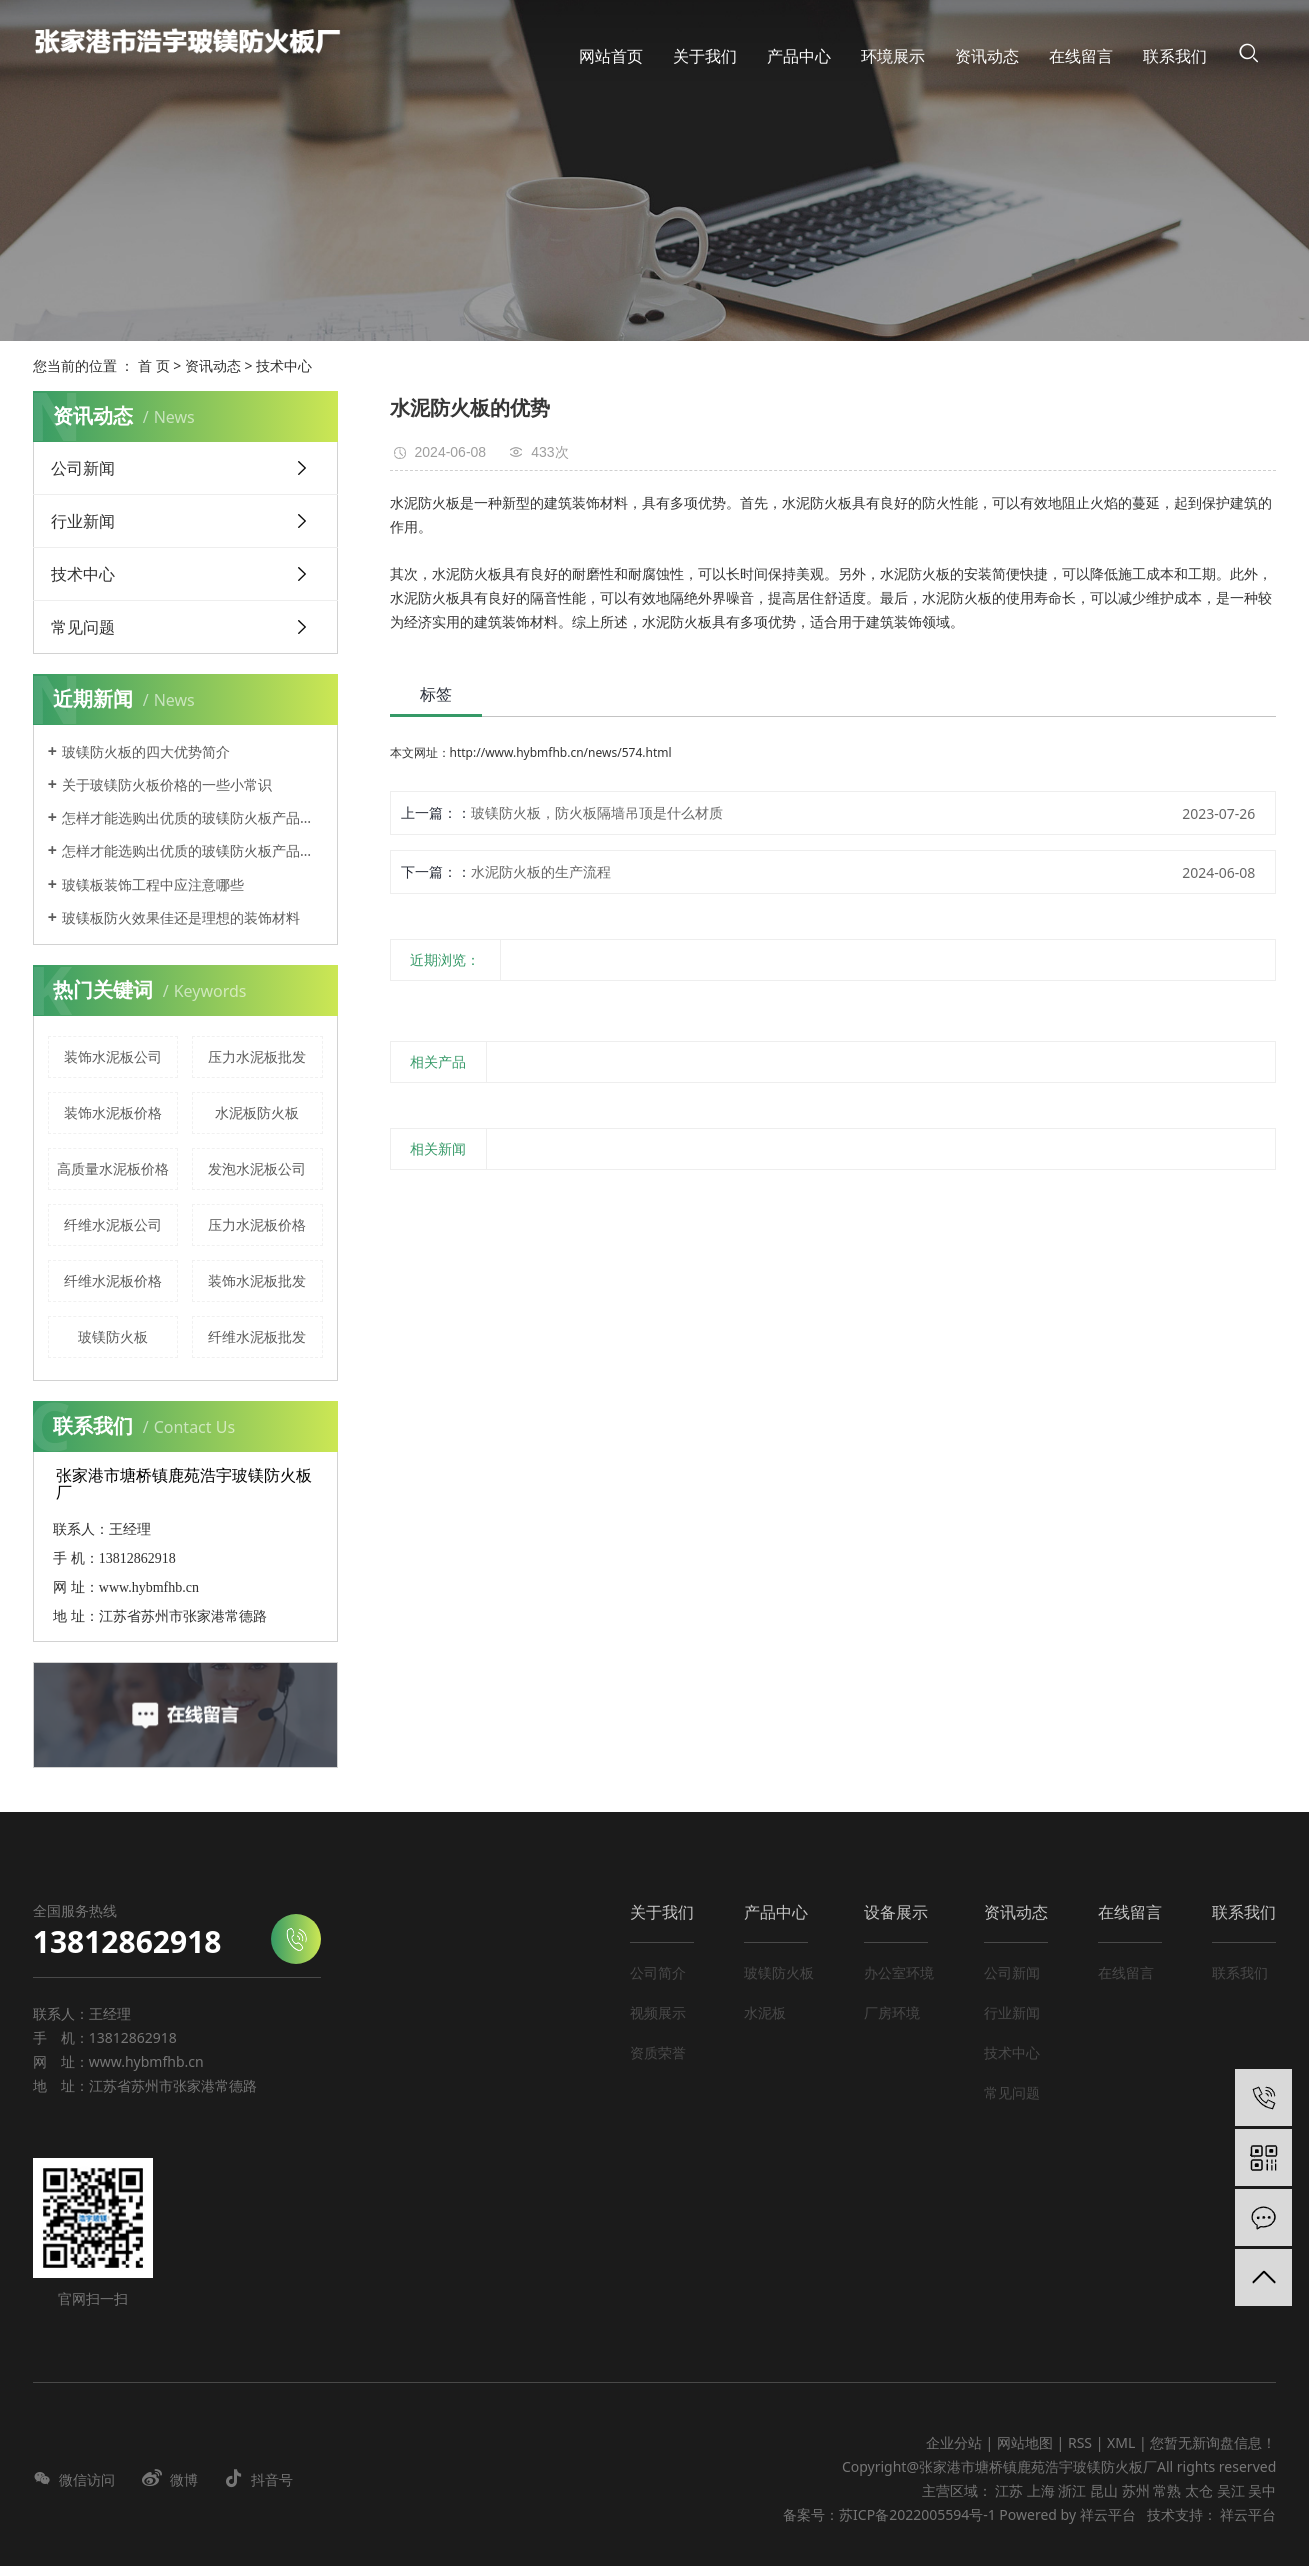 This screenshot has height=2566, width=1309. Describe the element at coordinates (113, 1168) in the screenshot. I see `高质量水泥板价格` at that location.